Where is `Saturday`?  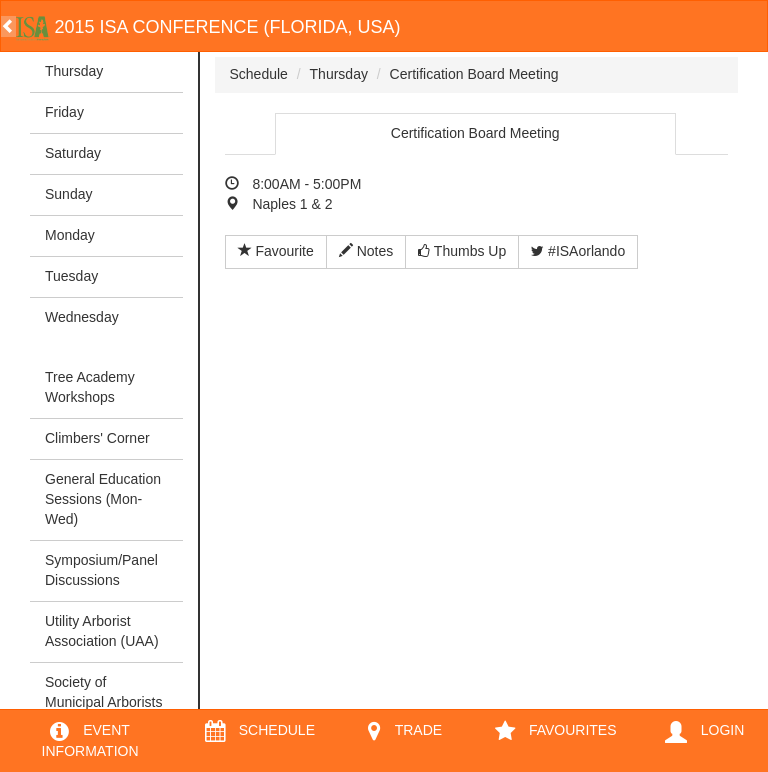
Saturday is located at coordinates (73, 153).